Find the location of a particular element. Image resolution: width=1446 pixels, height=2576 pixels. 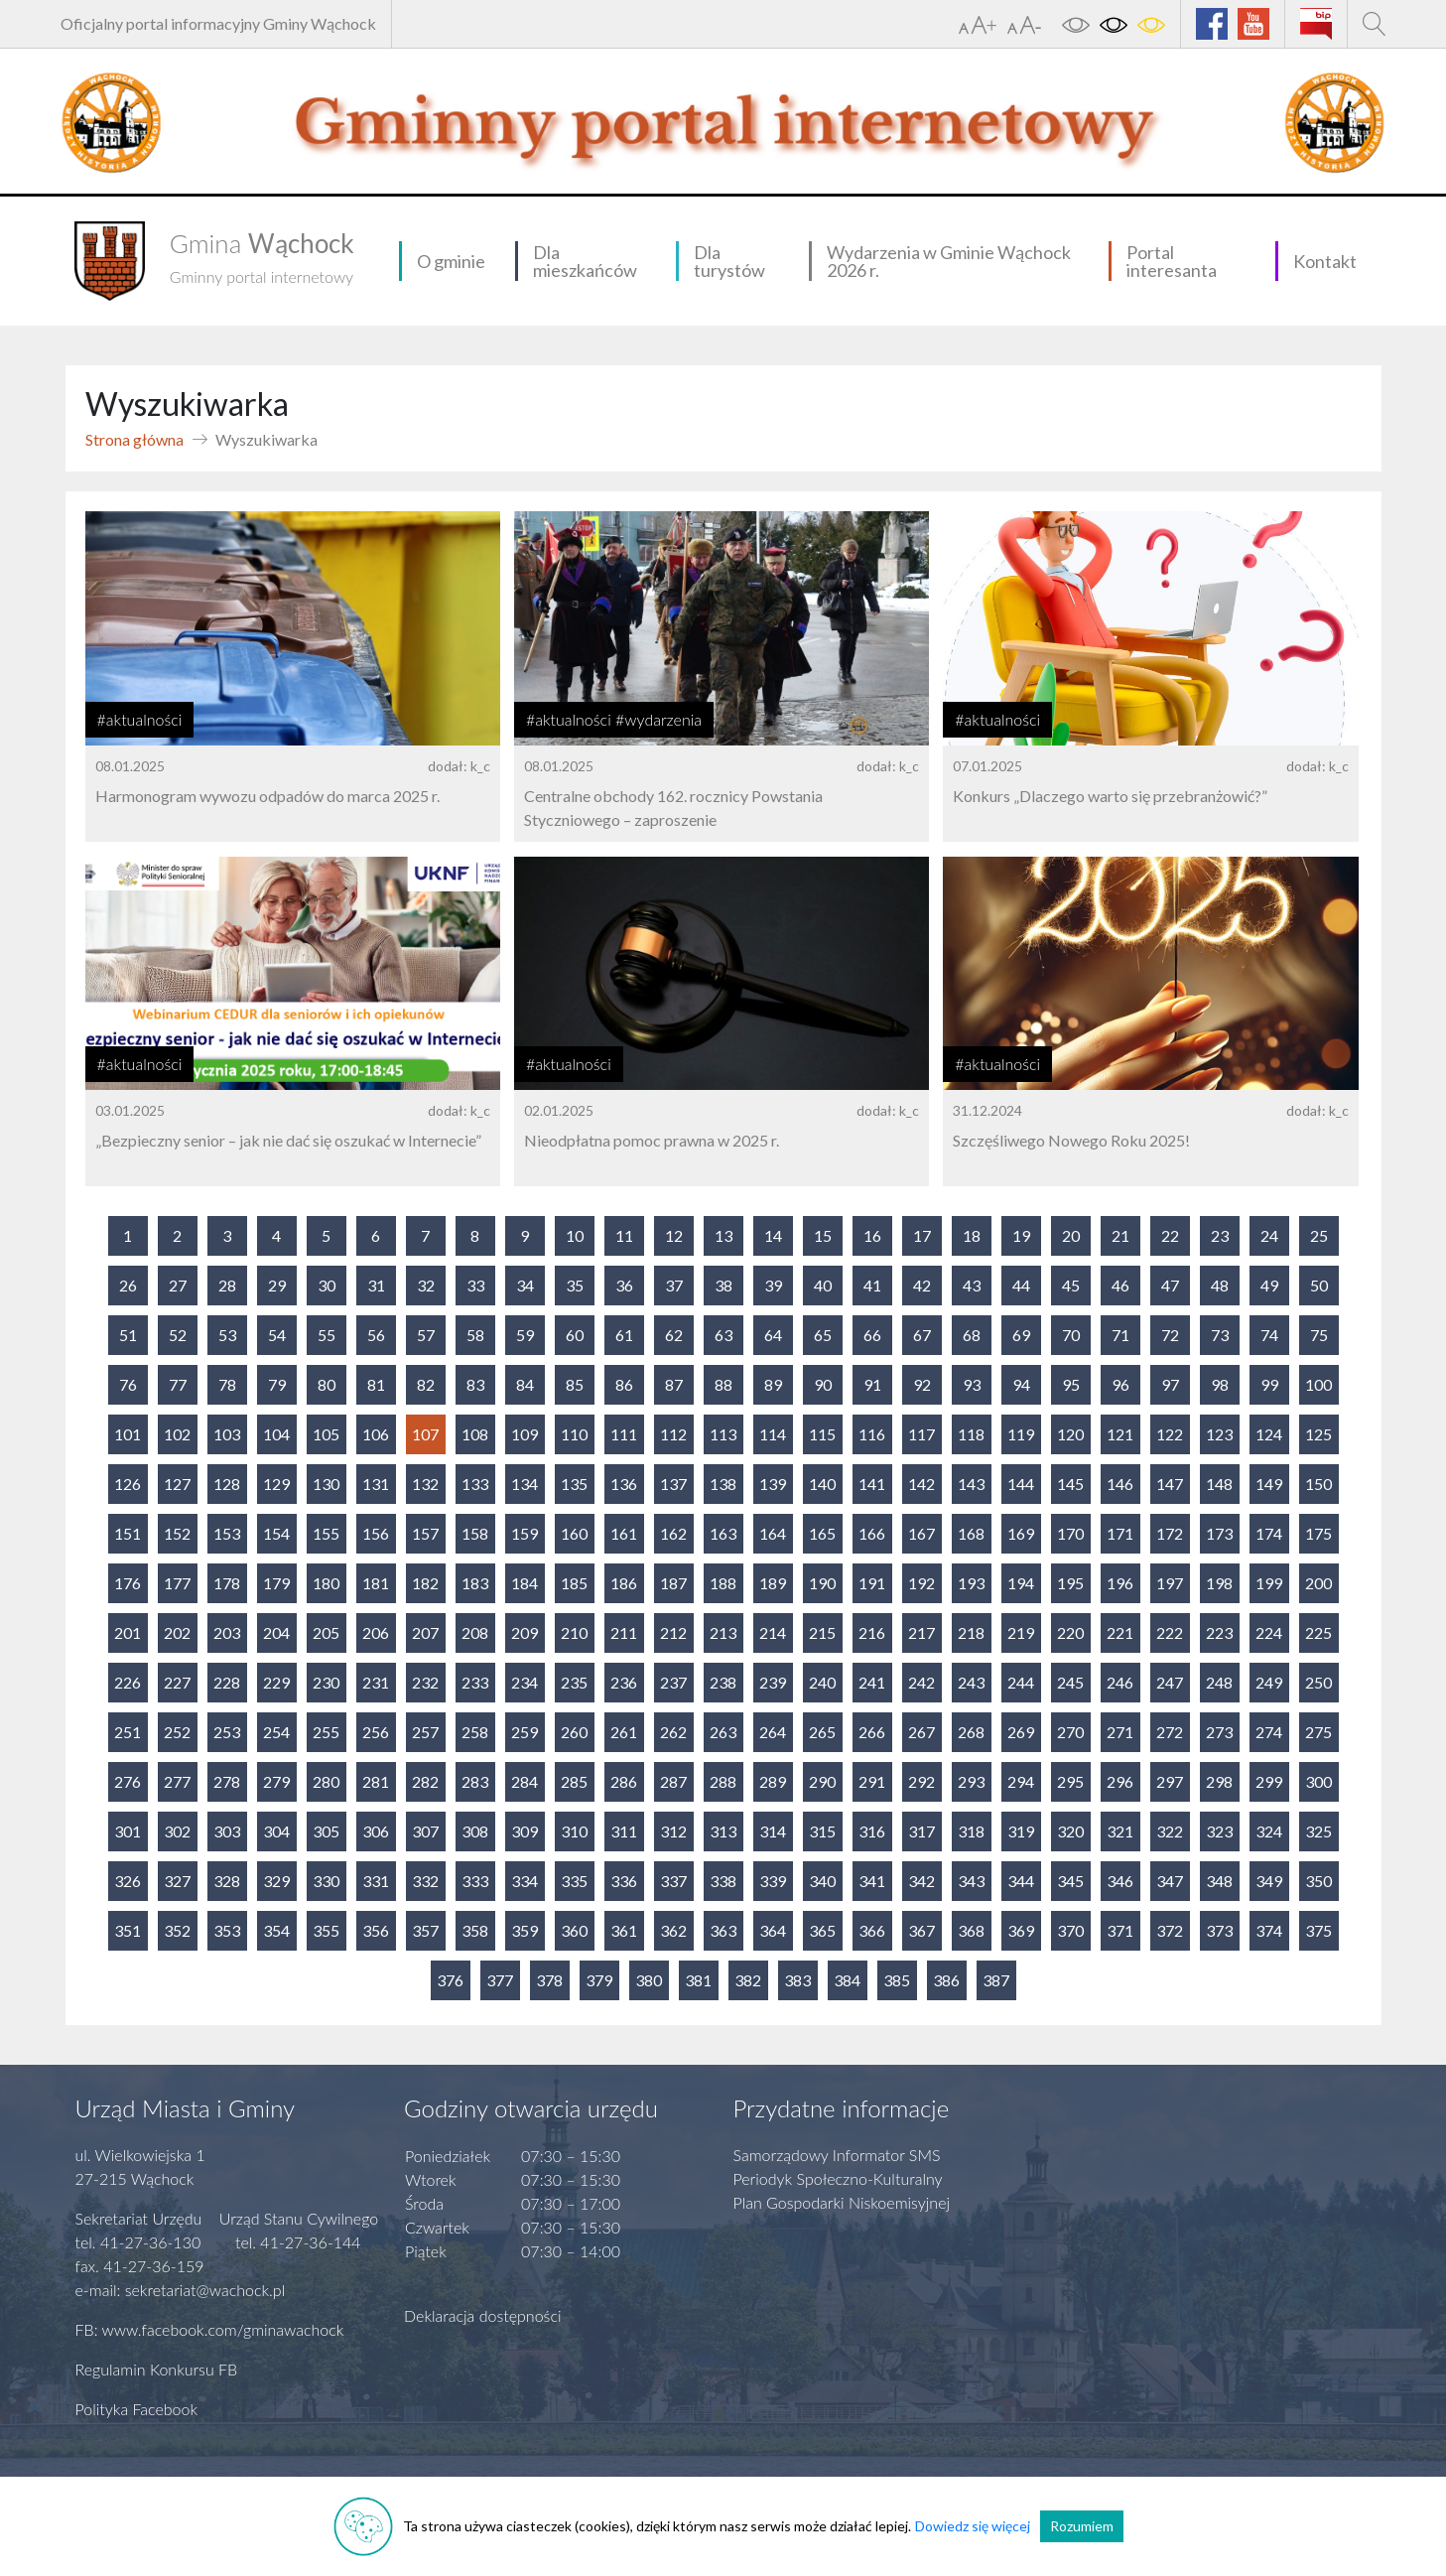

181 is located at coordinates (375, 1582).